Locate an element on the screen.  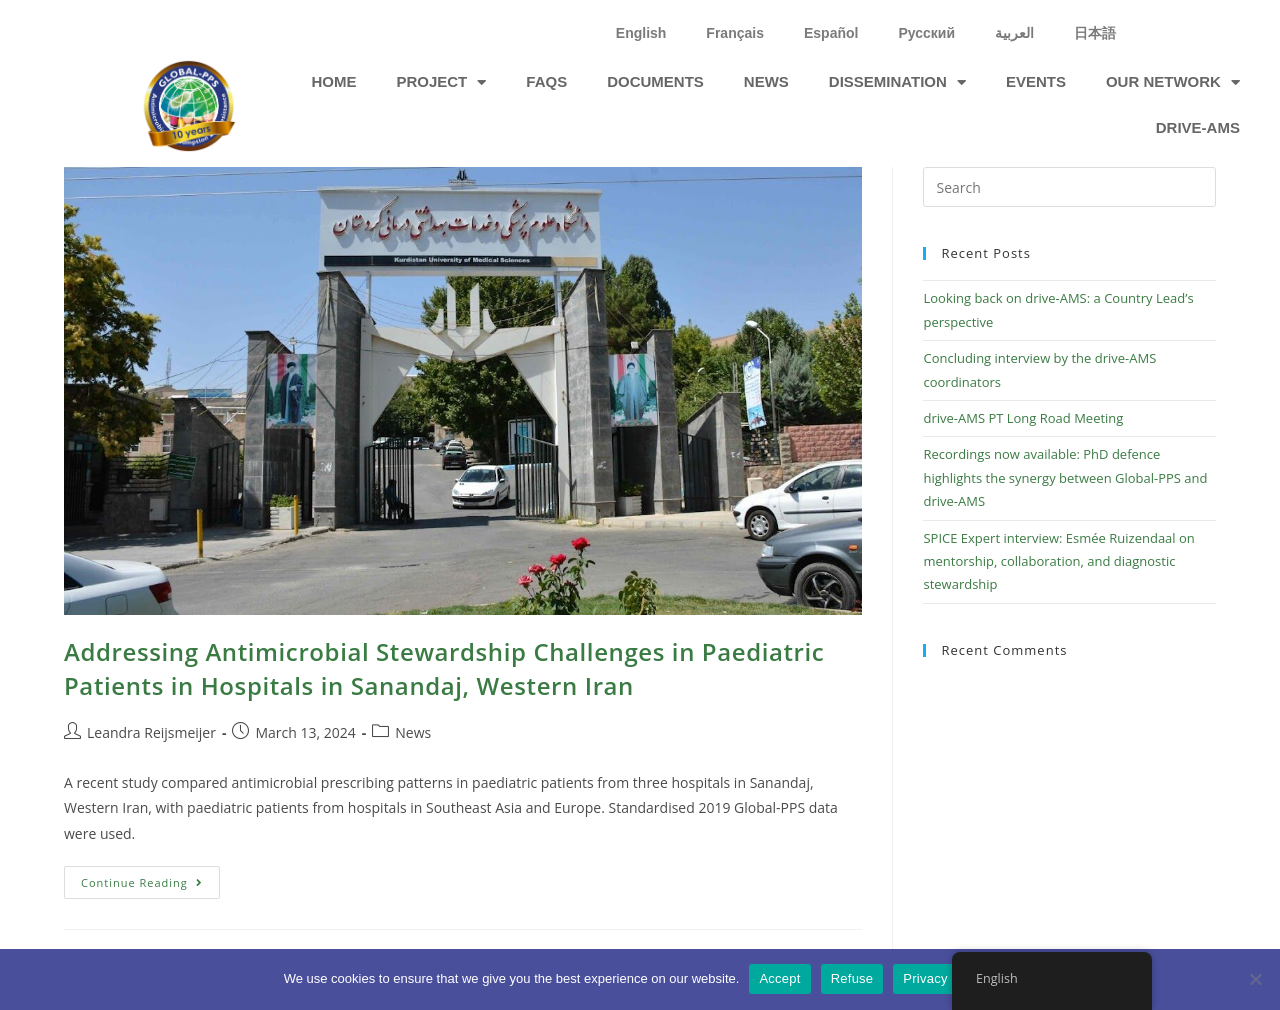
Recordings now available: PhD defence highlights the synergy between Global-PPS and drive-AMS is located at coordinates (1065, 477).